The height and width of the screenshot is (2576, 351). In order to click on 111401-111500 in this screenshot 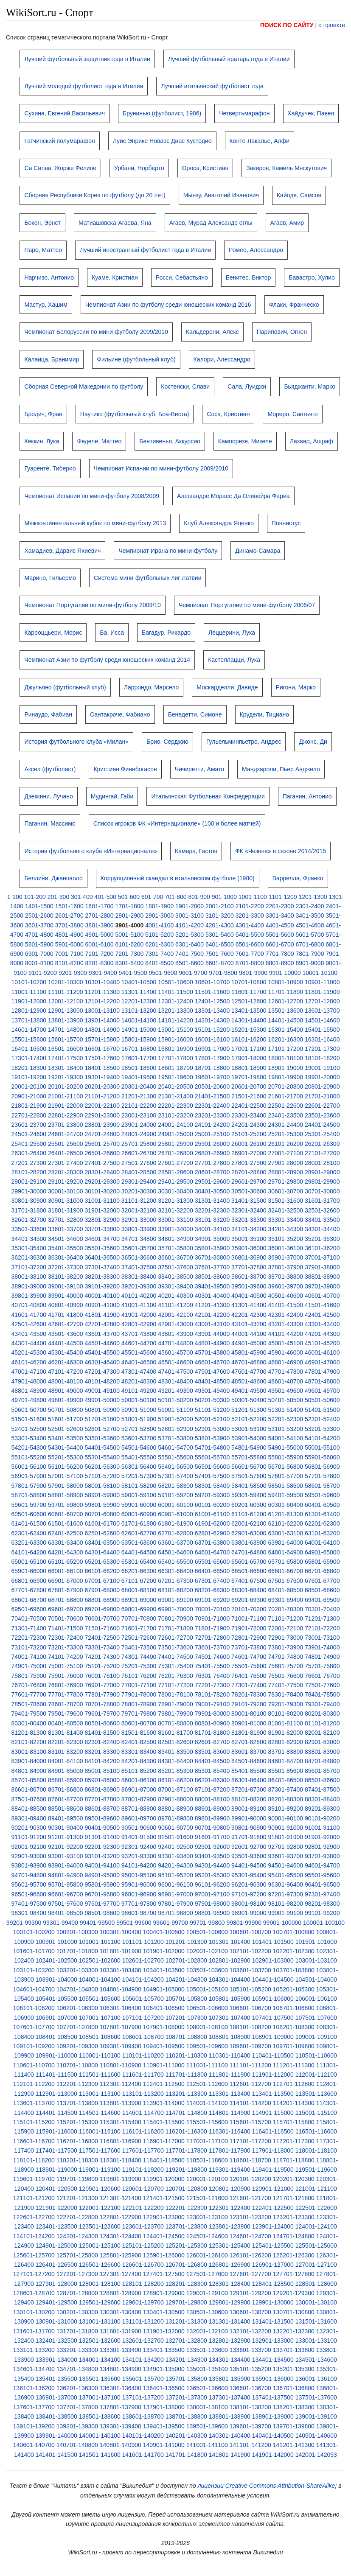, I will do `click(56, 2074)`.